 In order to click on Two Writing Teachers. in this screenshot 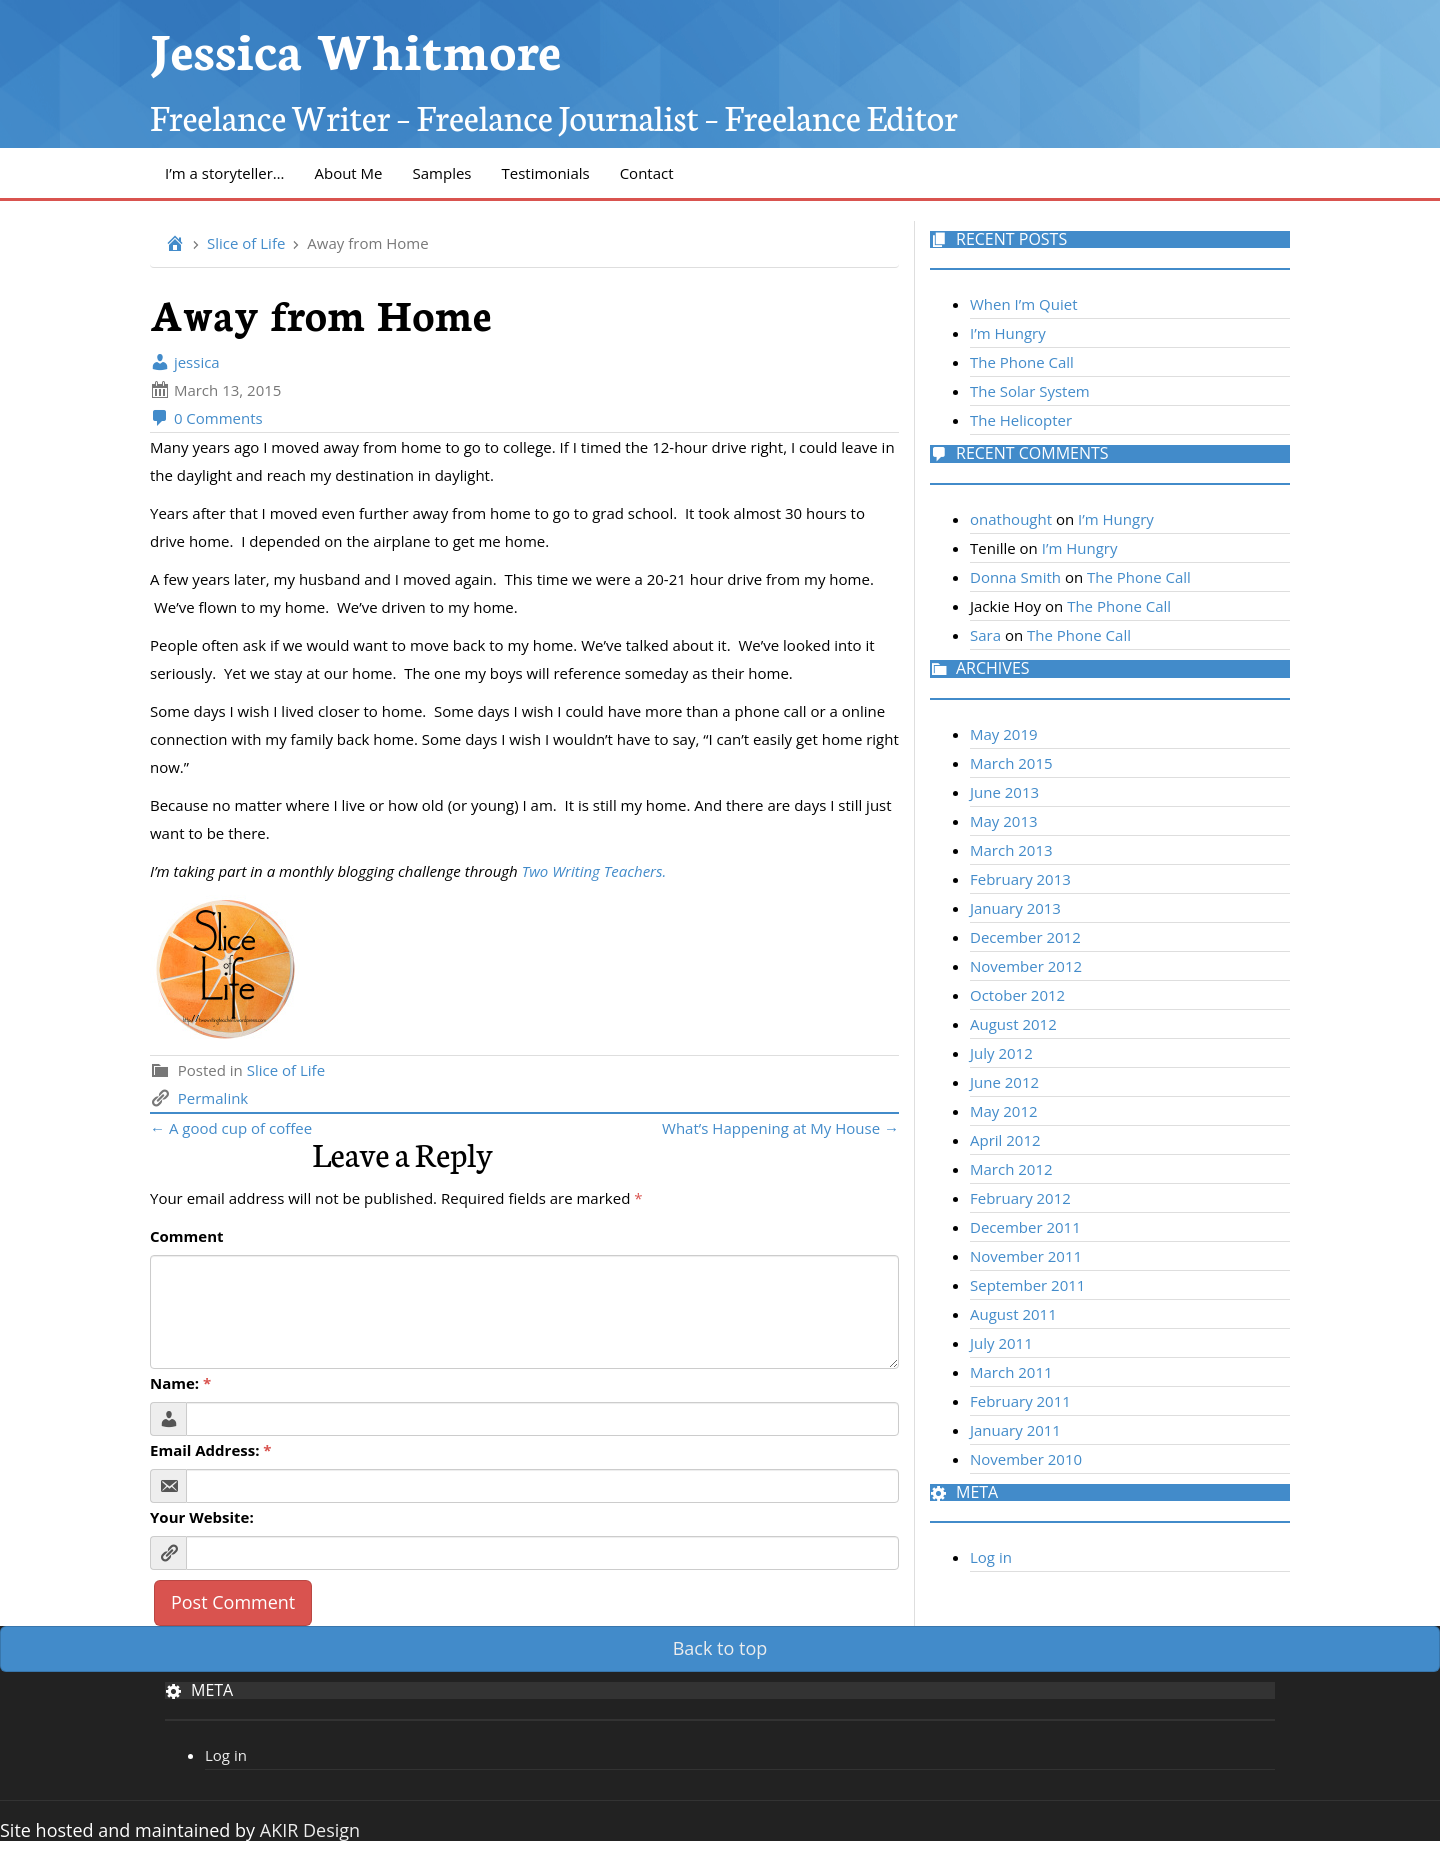, I will do `click(596, 871)`.